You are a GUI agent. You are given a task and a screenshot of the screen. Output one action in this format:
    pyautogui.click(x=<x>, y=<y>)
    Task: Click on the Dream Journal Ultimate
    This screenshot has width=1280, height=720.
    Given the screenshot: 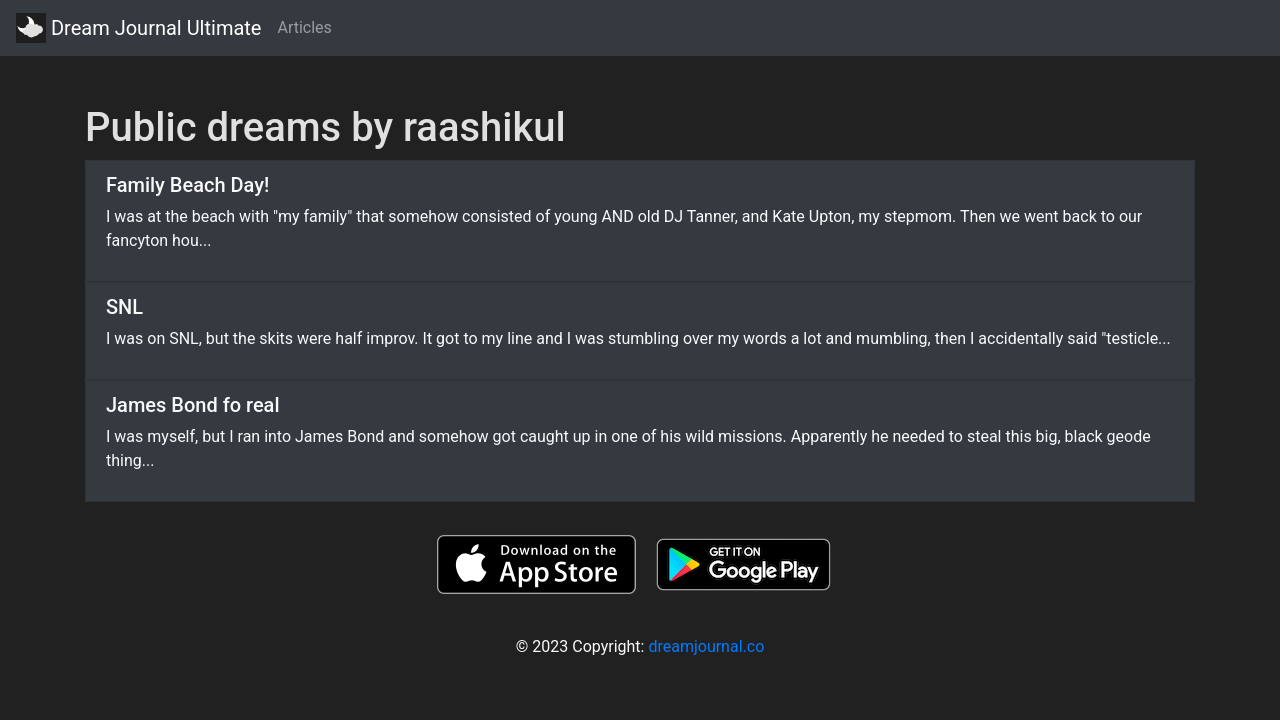 What is the action you would take?
    pyautogui.click(x=138, y=28)
    